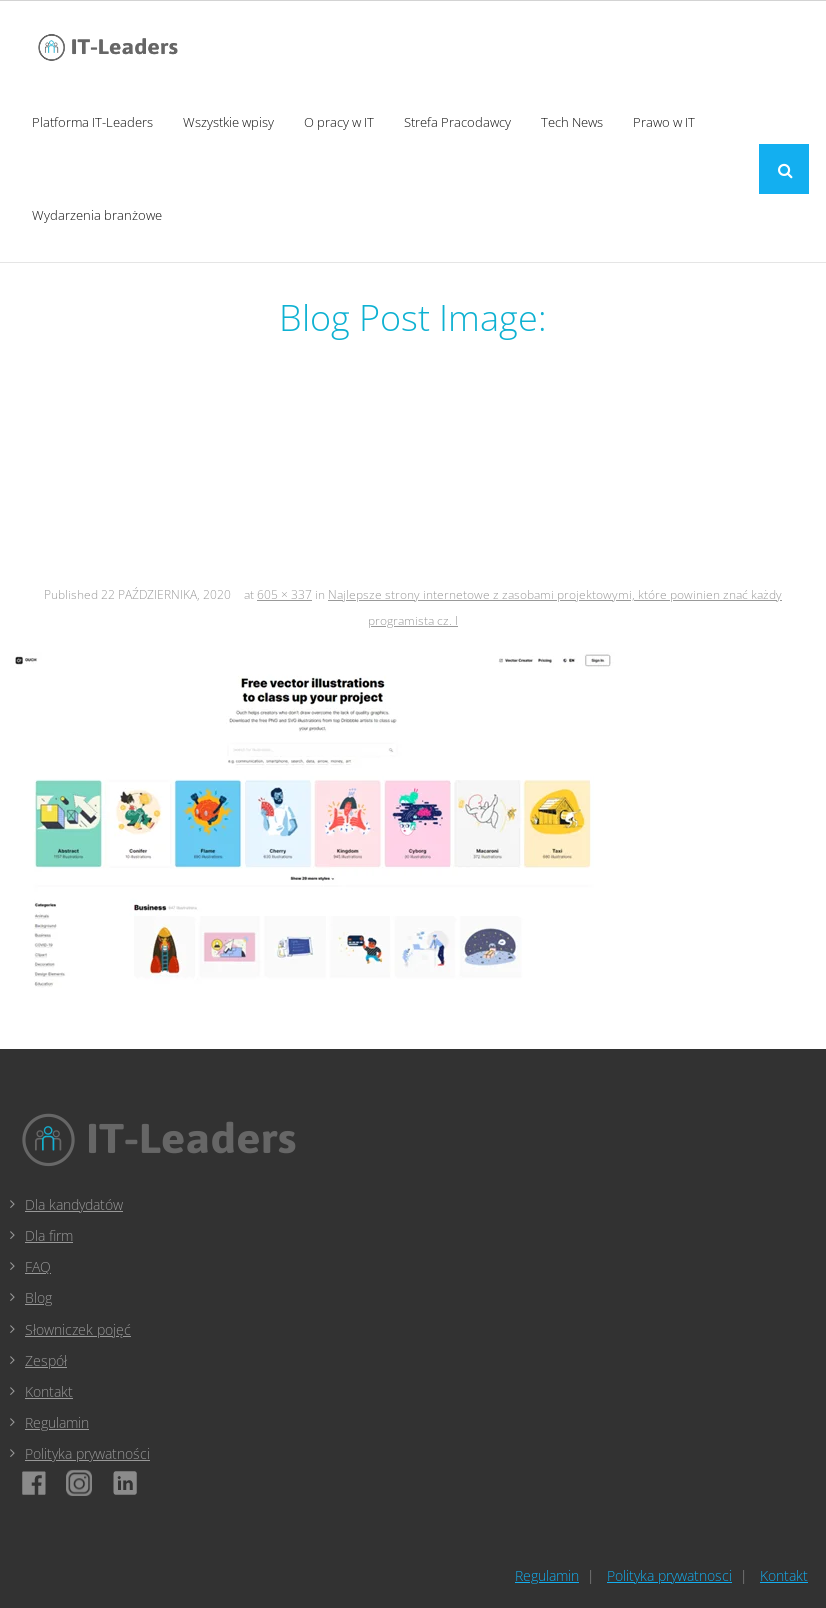  I want to click on Słowniczek pojęć, so click(78, 1329).